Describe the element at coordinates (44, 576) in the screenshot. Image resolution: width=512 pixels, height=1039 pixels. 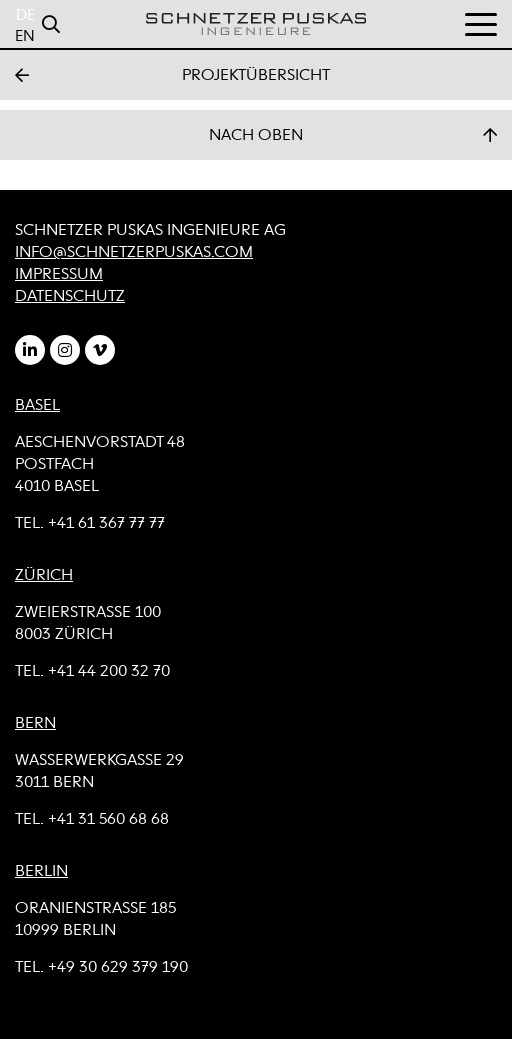
I see `ZÜRICH` at that location.